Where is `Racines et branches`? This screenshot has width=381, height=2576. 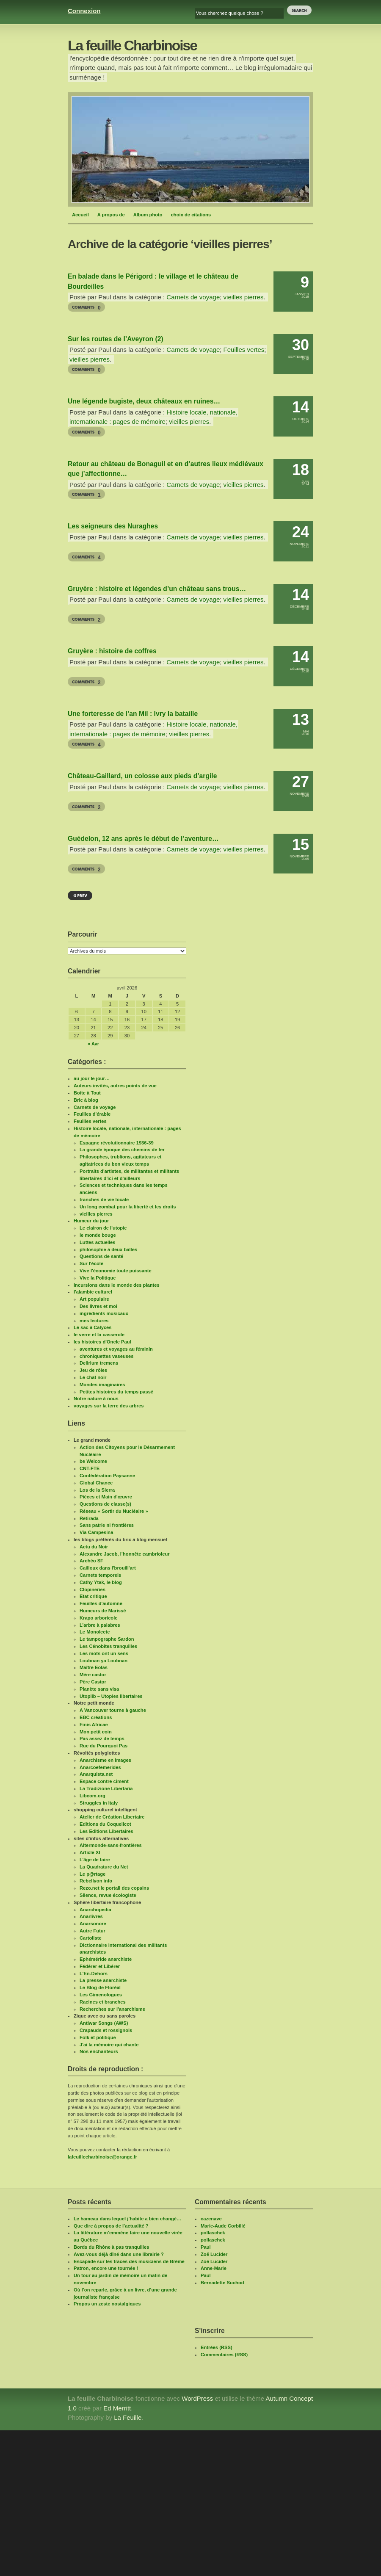 Racines et branches is located at coordinates (103, 2001).